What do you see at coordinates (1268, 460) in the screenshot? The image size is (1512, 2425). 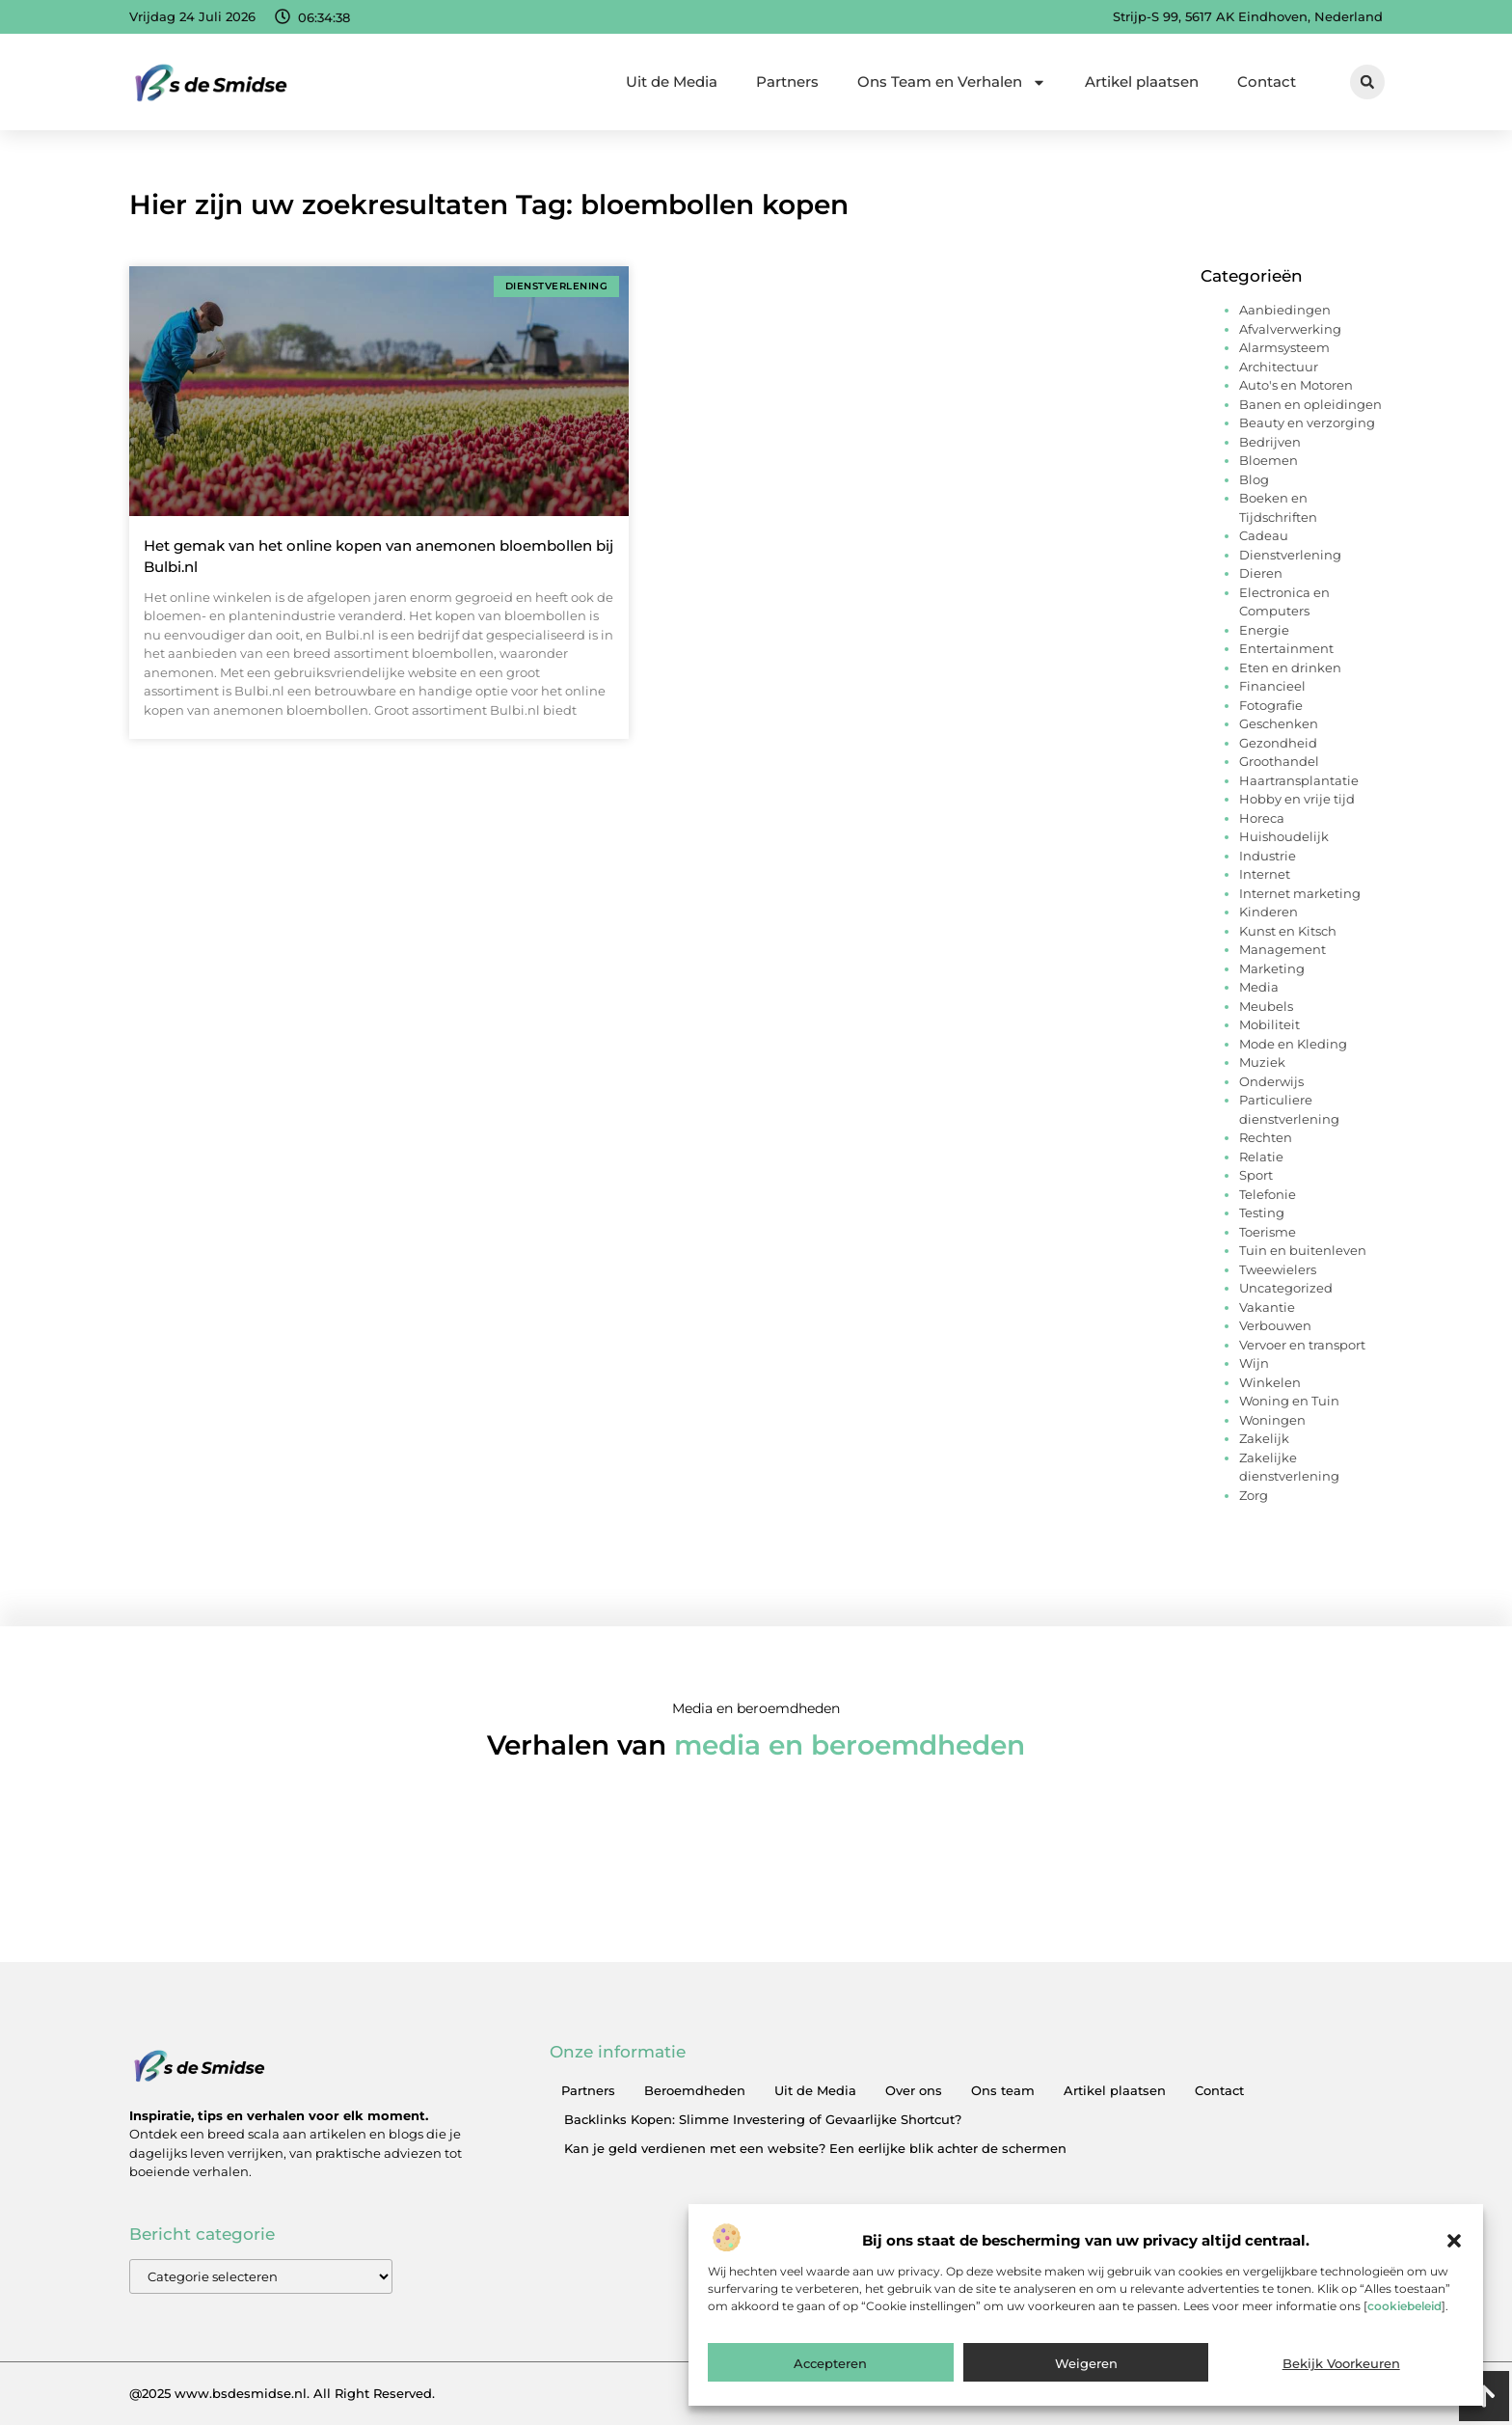 I see `Bloemen` at bounding box center [1268, 460].